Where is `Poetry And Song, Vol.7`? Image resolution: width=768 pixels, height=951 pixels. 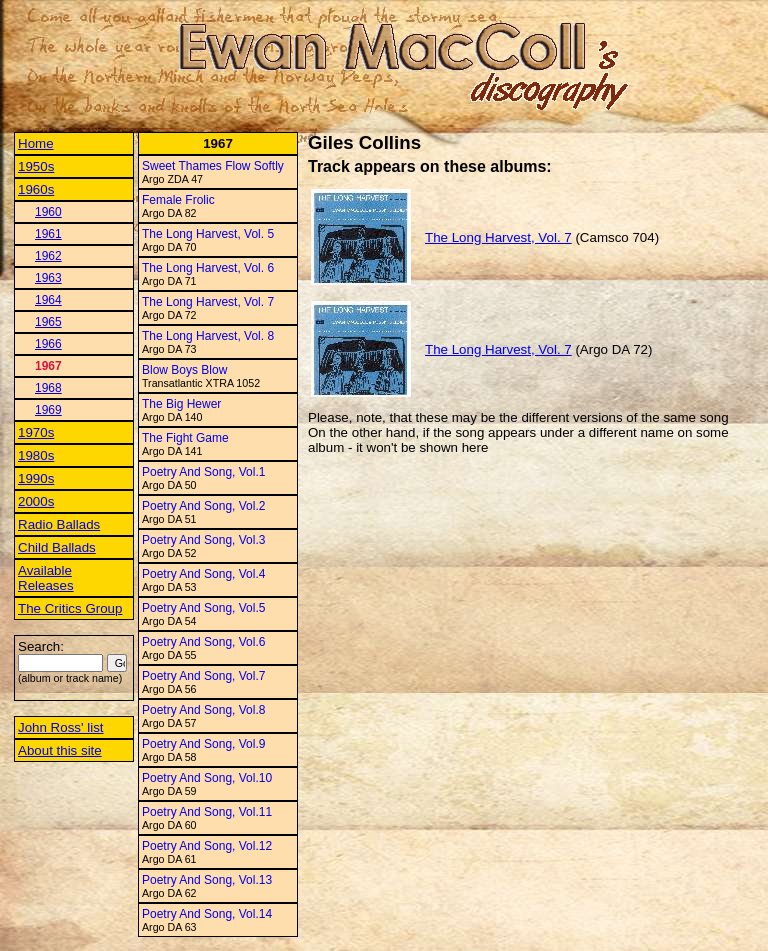 Poetry And Song, Vol.7 is located at coordinates (203, 676).